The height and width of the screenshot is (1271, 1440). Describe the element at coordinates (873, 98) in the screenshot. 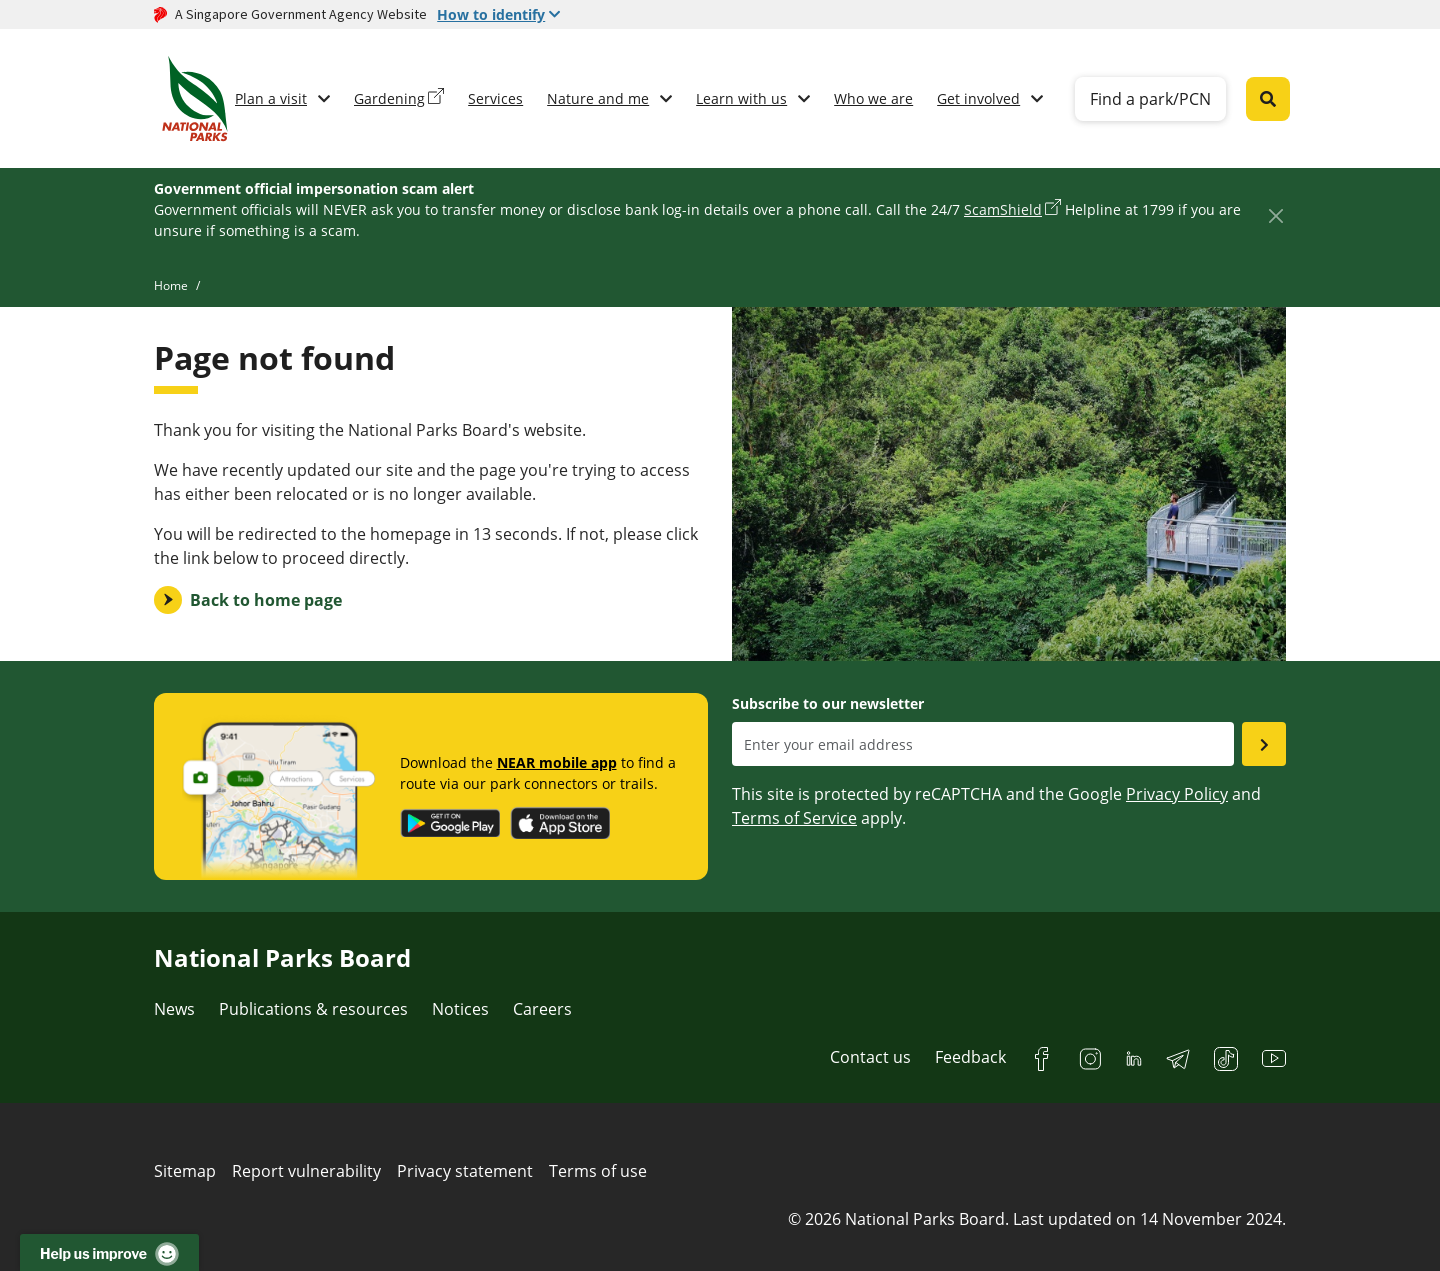

I see `Who we are` at that location.